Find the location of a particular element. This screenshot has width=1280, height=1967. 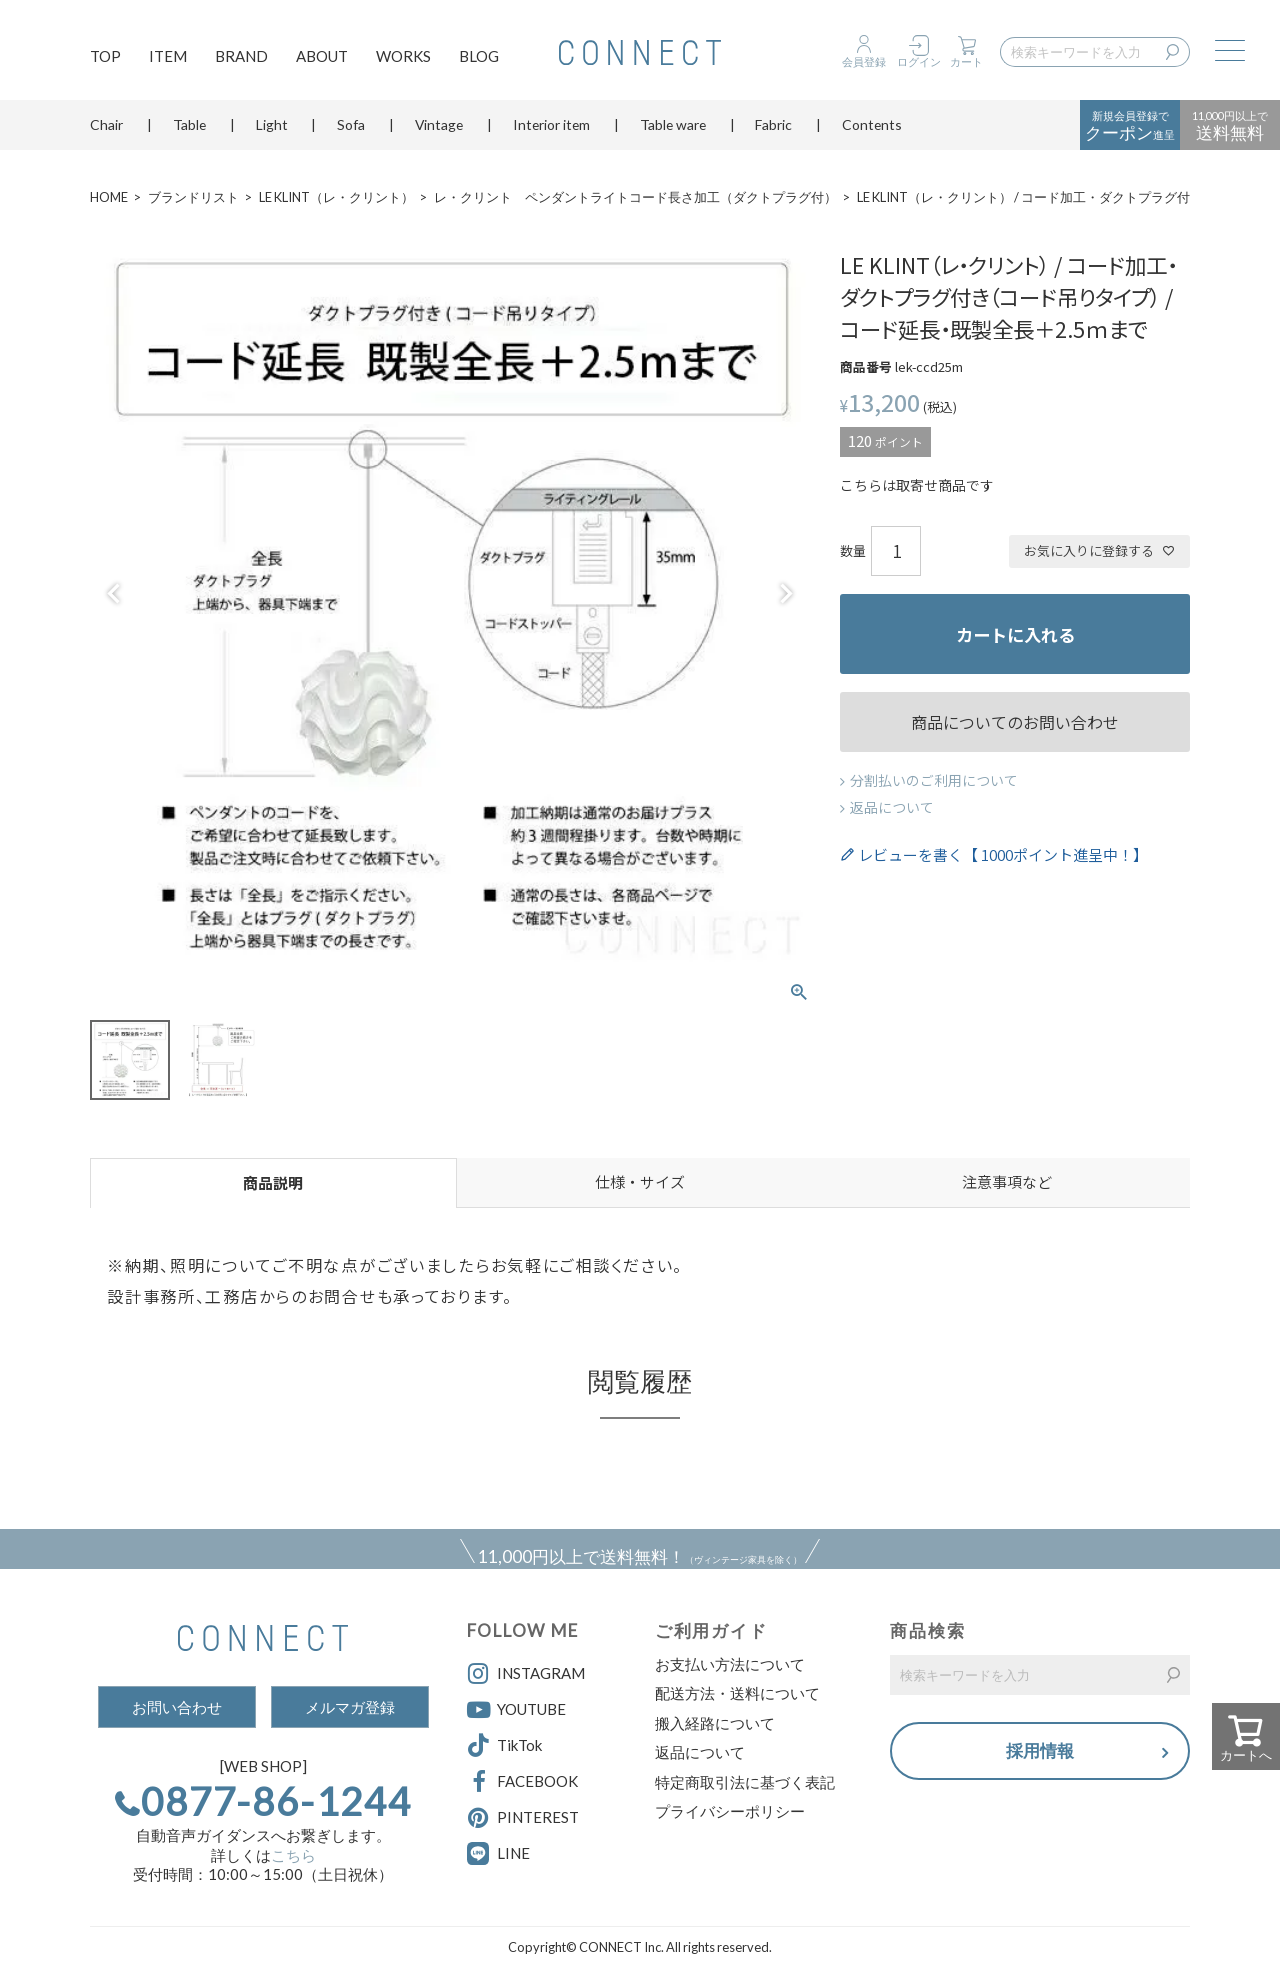

配送方法・送料について is located at coordinates (737, 1693).